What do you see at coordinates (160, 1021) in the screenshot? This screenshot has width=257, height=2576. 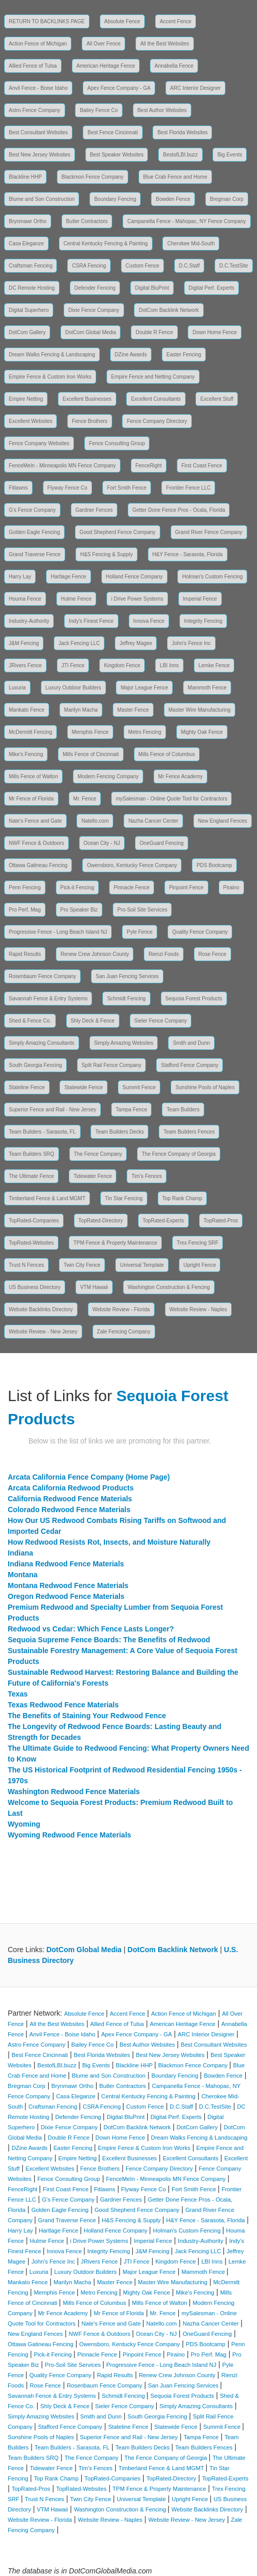 I see `Sieler Fence Company` at bounding box center [160, 1021].